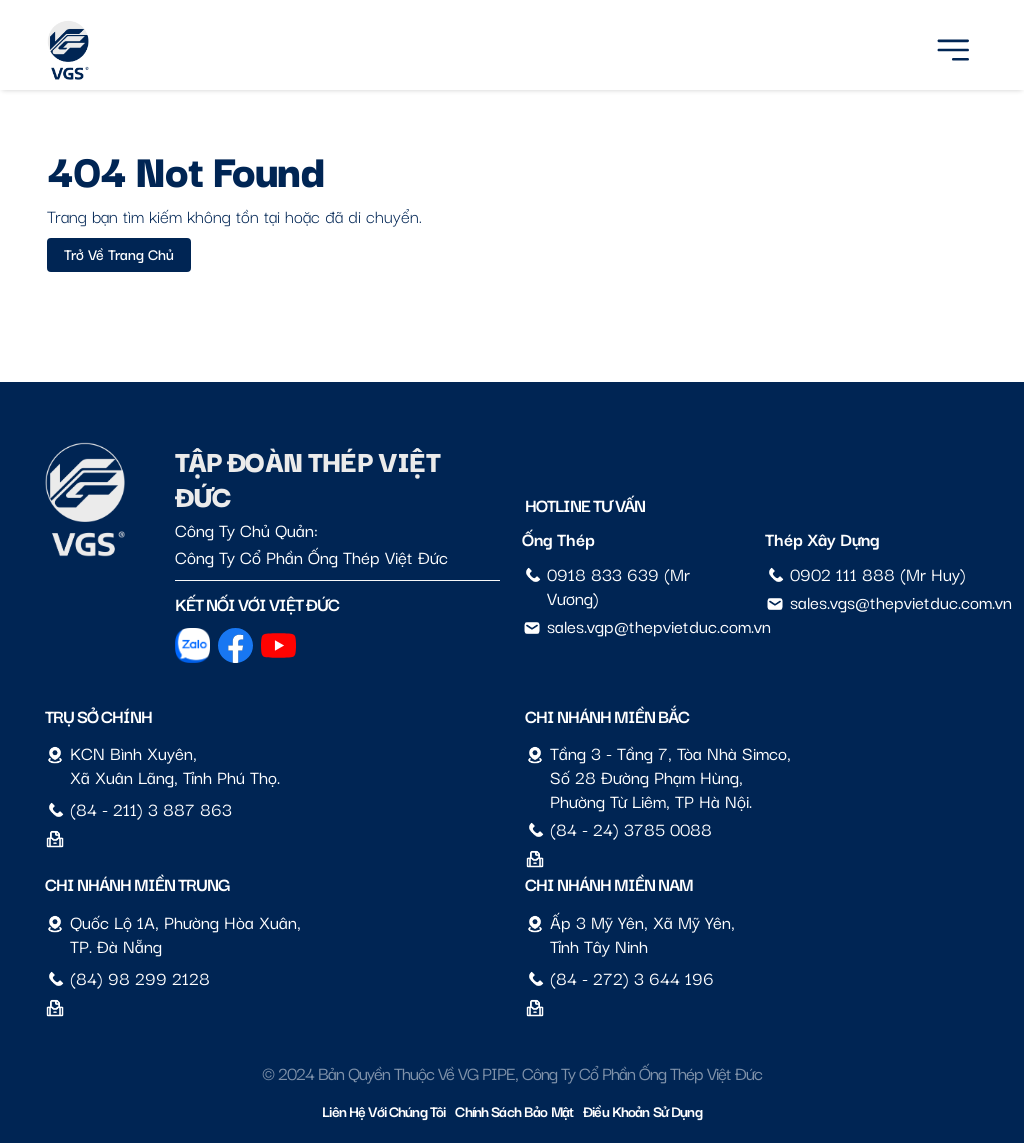  I want to click on Trở về trang chủ, so click(119, 253).